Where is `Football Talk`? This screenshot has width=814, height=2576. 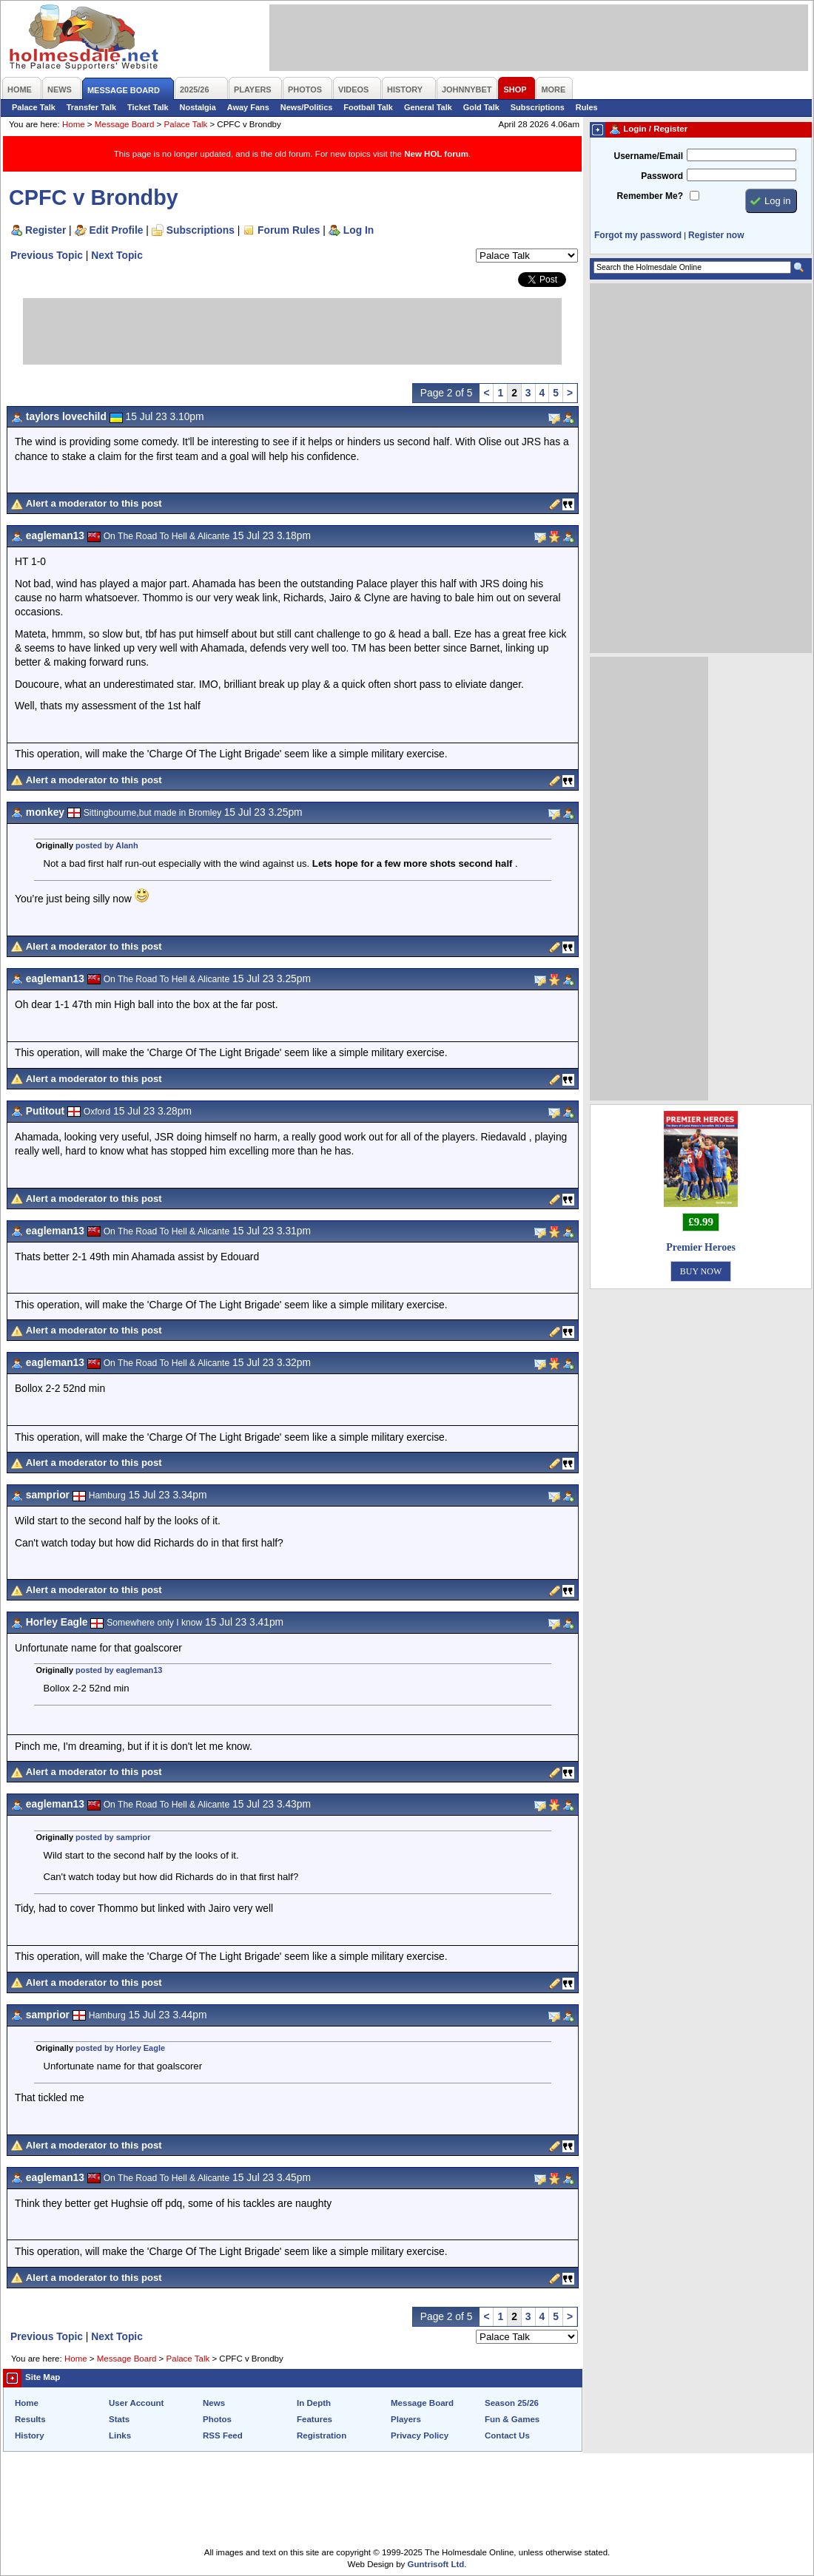
Football Talk is located at coordinates (368, 107).